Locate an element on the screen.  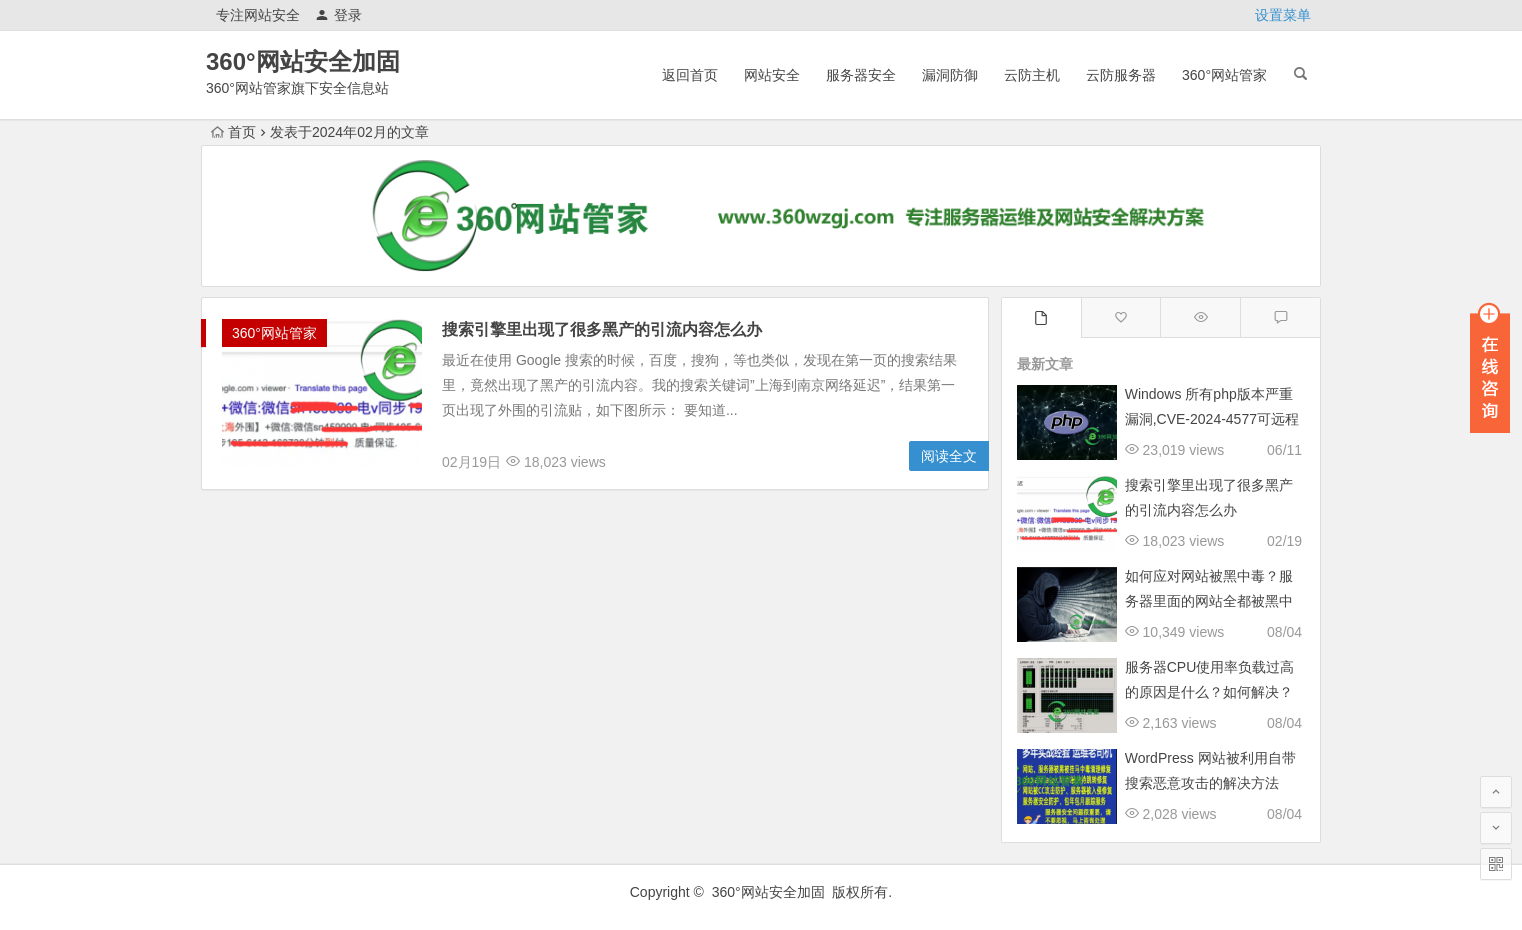
设置菜单 is located at coordinates (1283, 15).